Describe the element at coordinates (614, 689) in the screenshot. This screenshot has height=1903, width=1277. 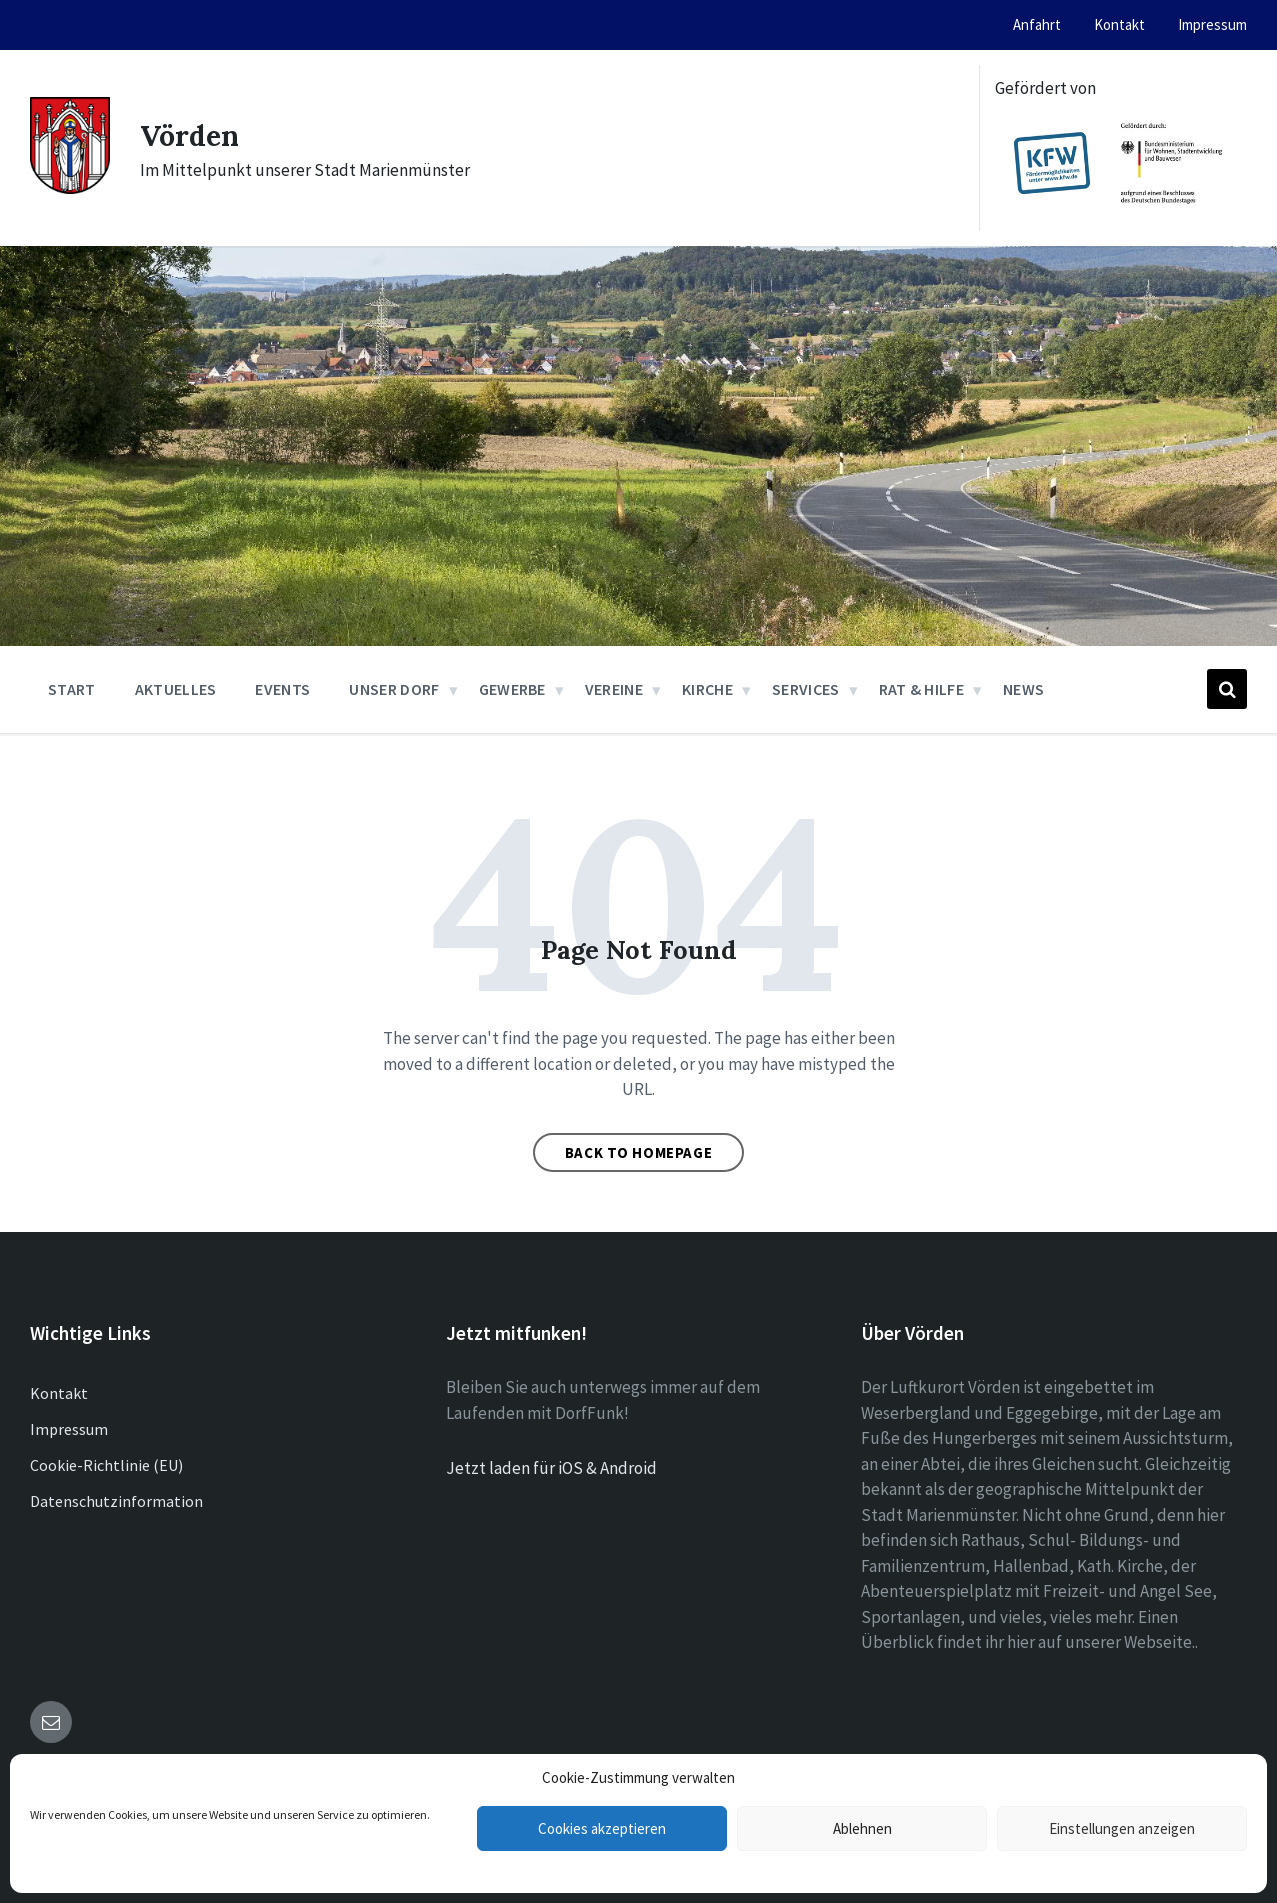
I see `Vereine [menuitem]` at that location.